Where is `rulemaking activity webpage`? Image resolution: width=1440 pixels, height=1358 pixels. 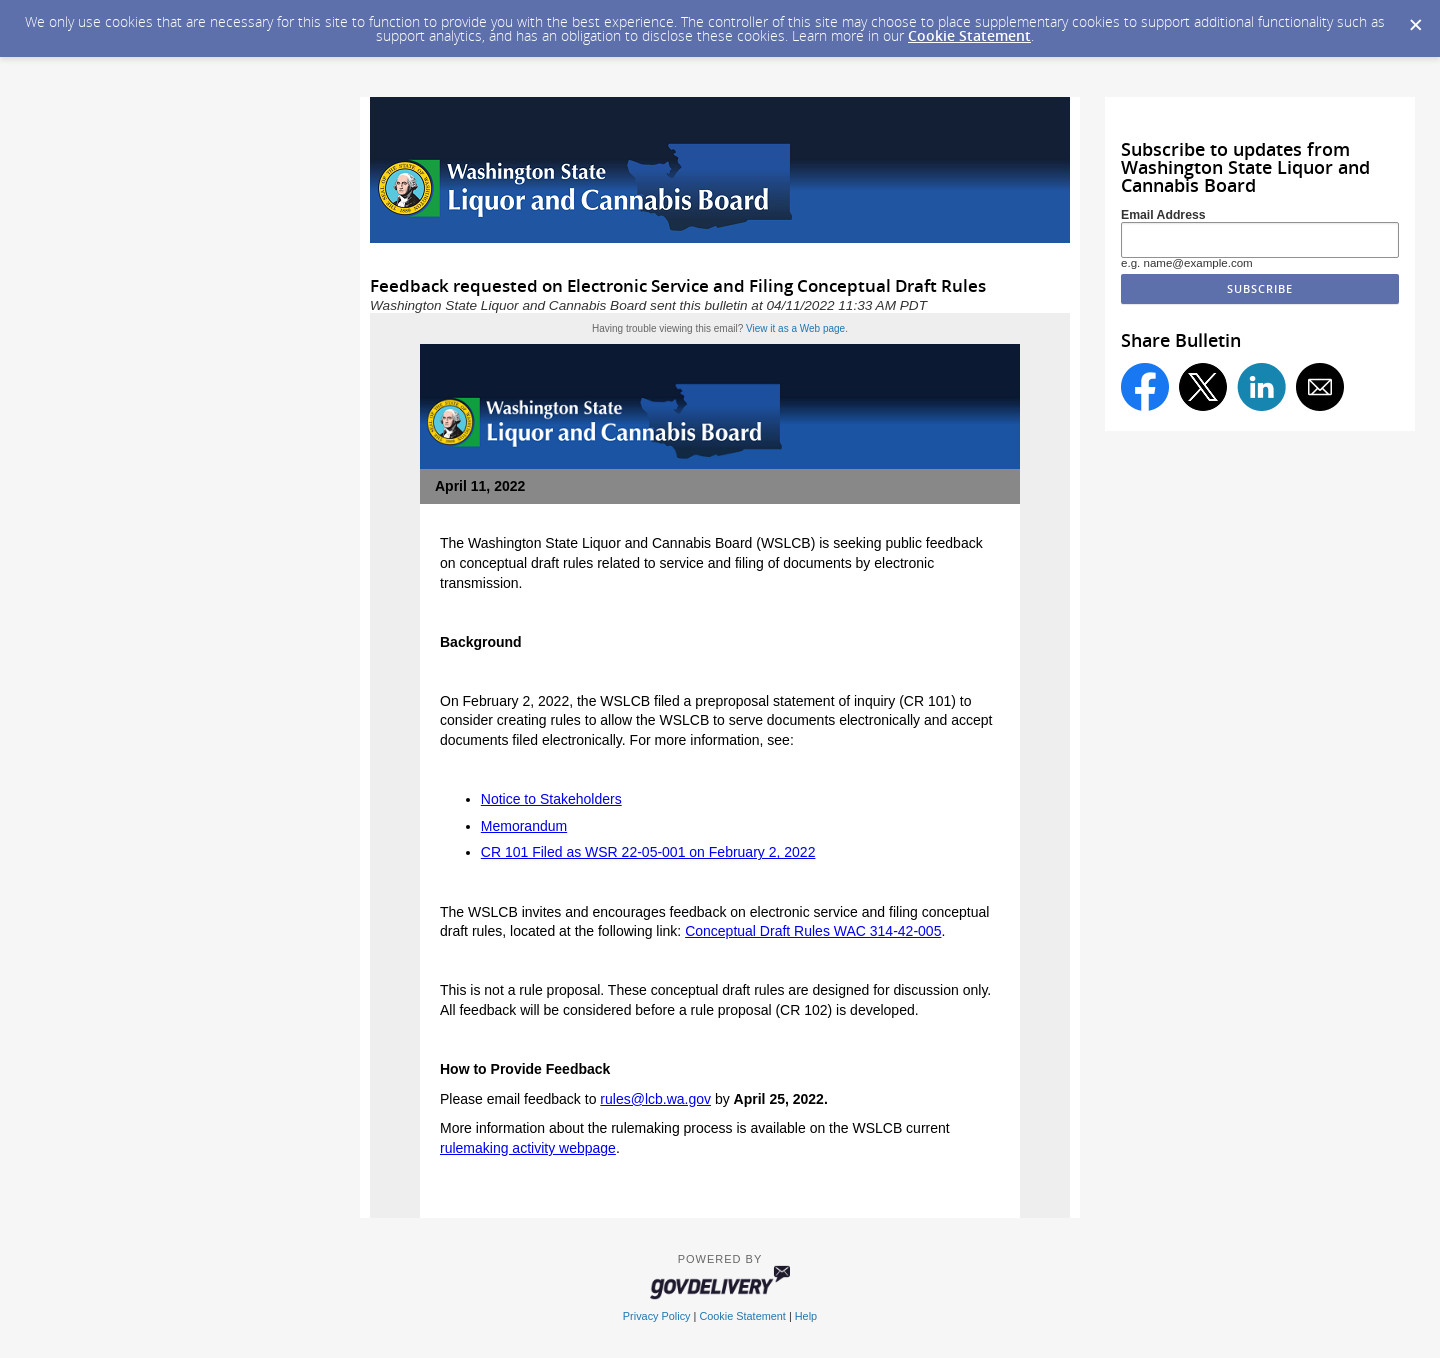 rulemaking activity webpage is located at coordinates (528, 1148).